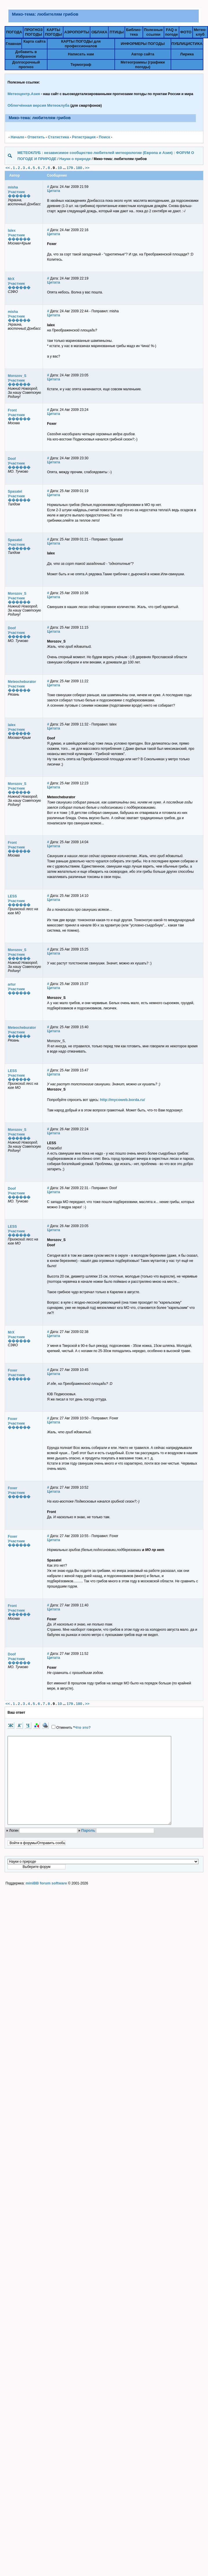 The image size is (208, 2576). What do you see at coordinates (39, 105) in the screenshot?
I see `Облегчённая версия Метеоклуба` at bounding box center [39, 105].